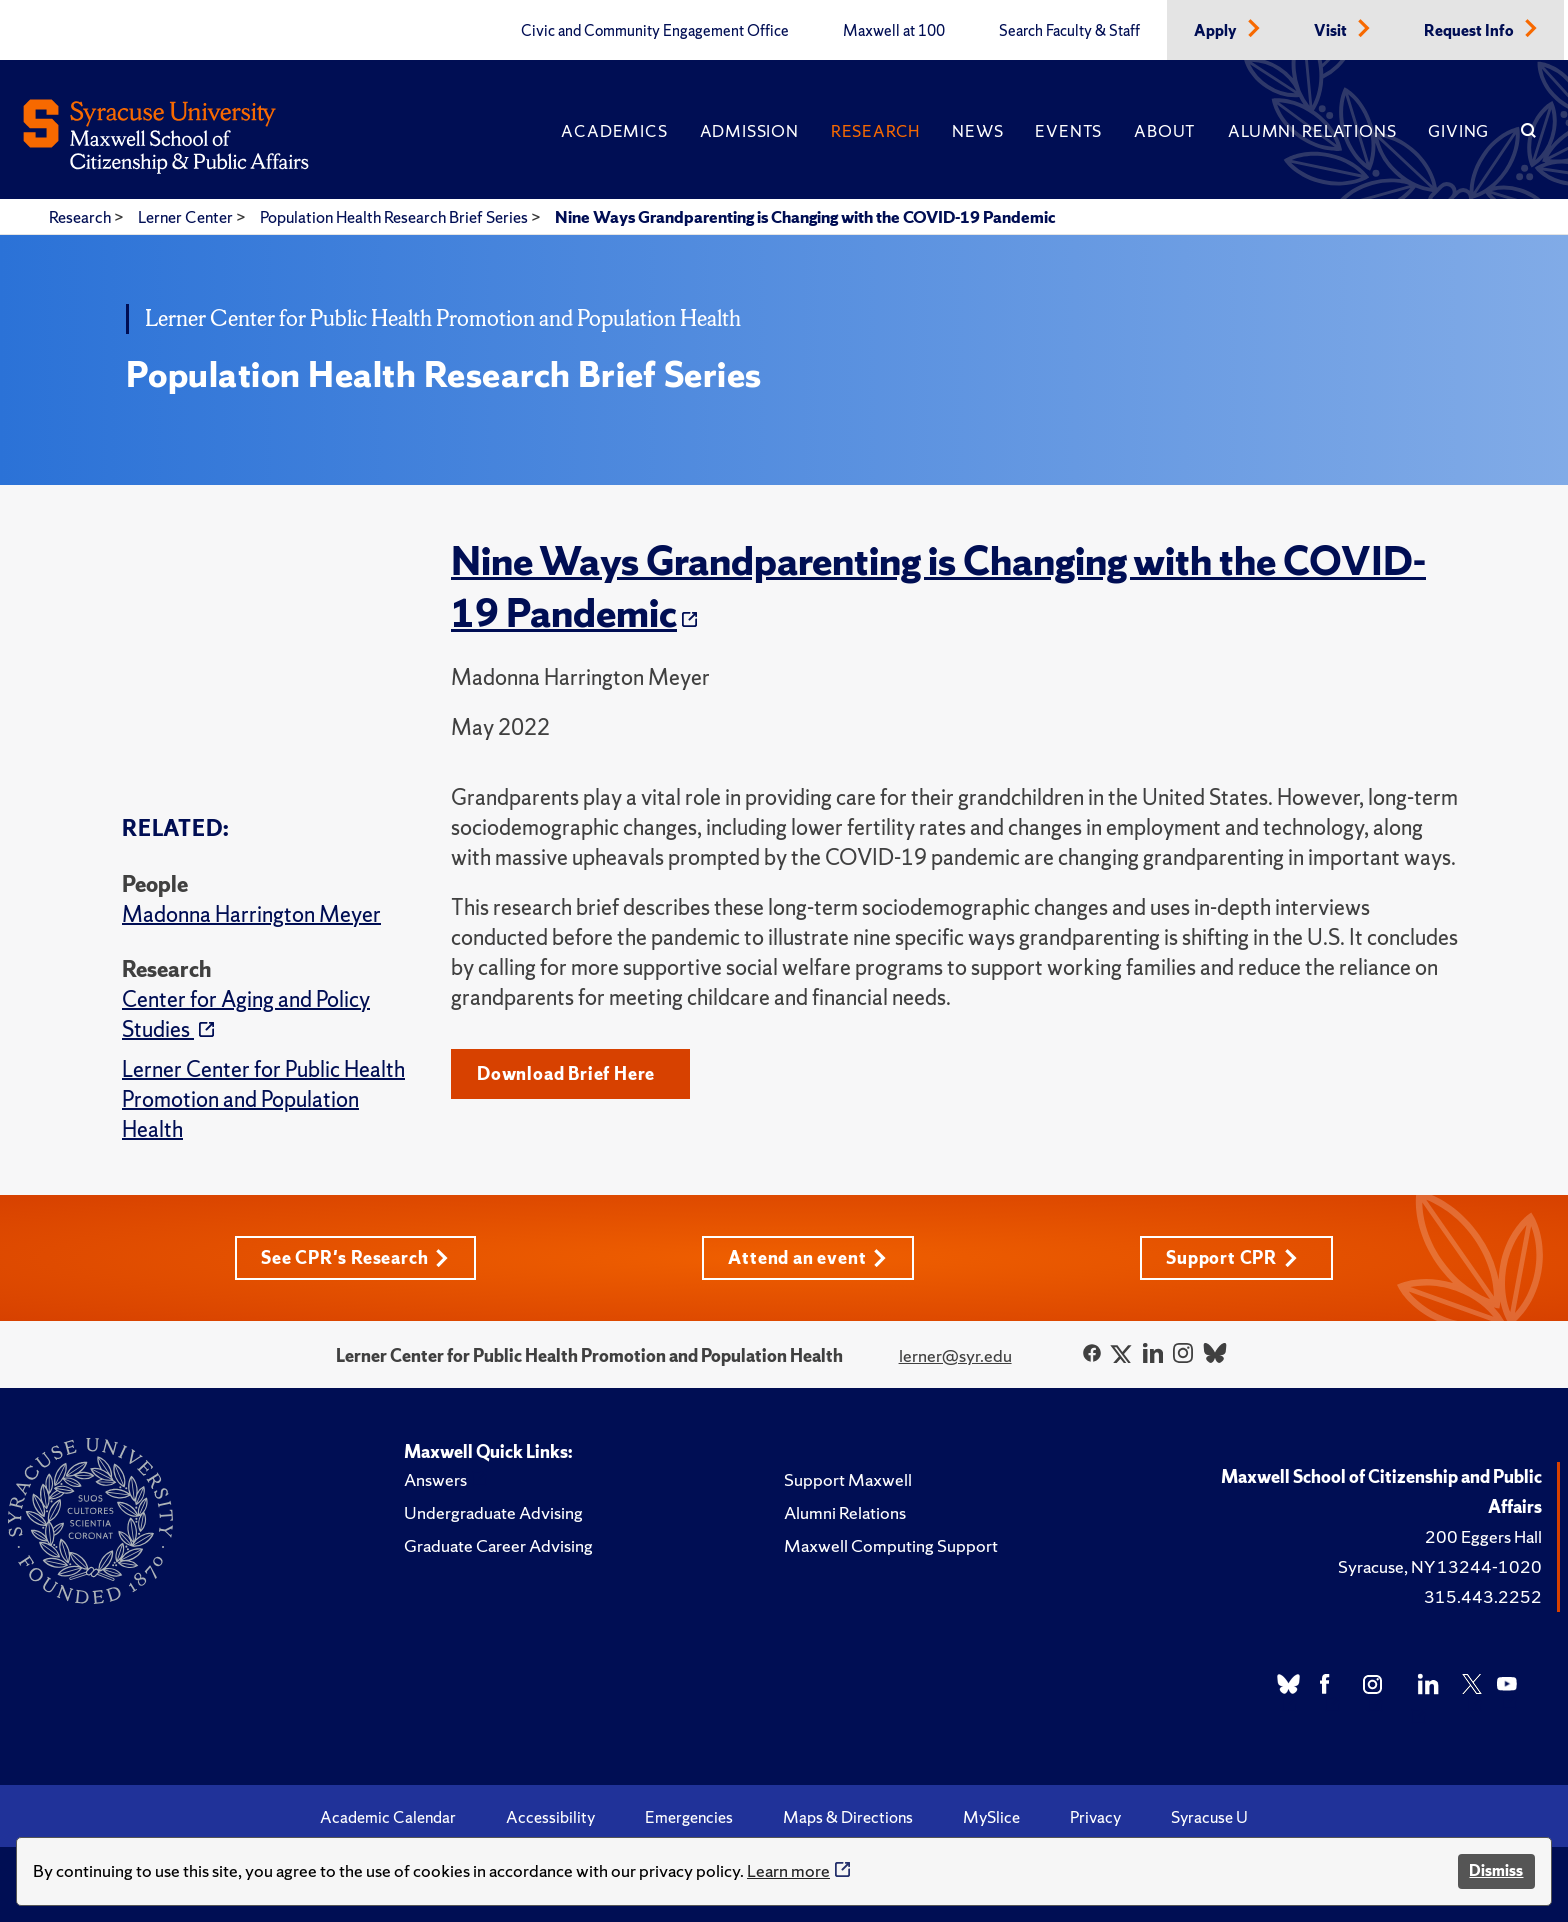  Describe the element at coordinates (251, 914) in the screenshot. I see `Madonna Harrington Meyer` at that location.